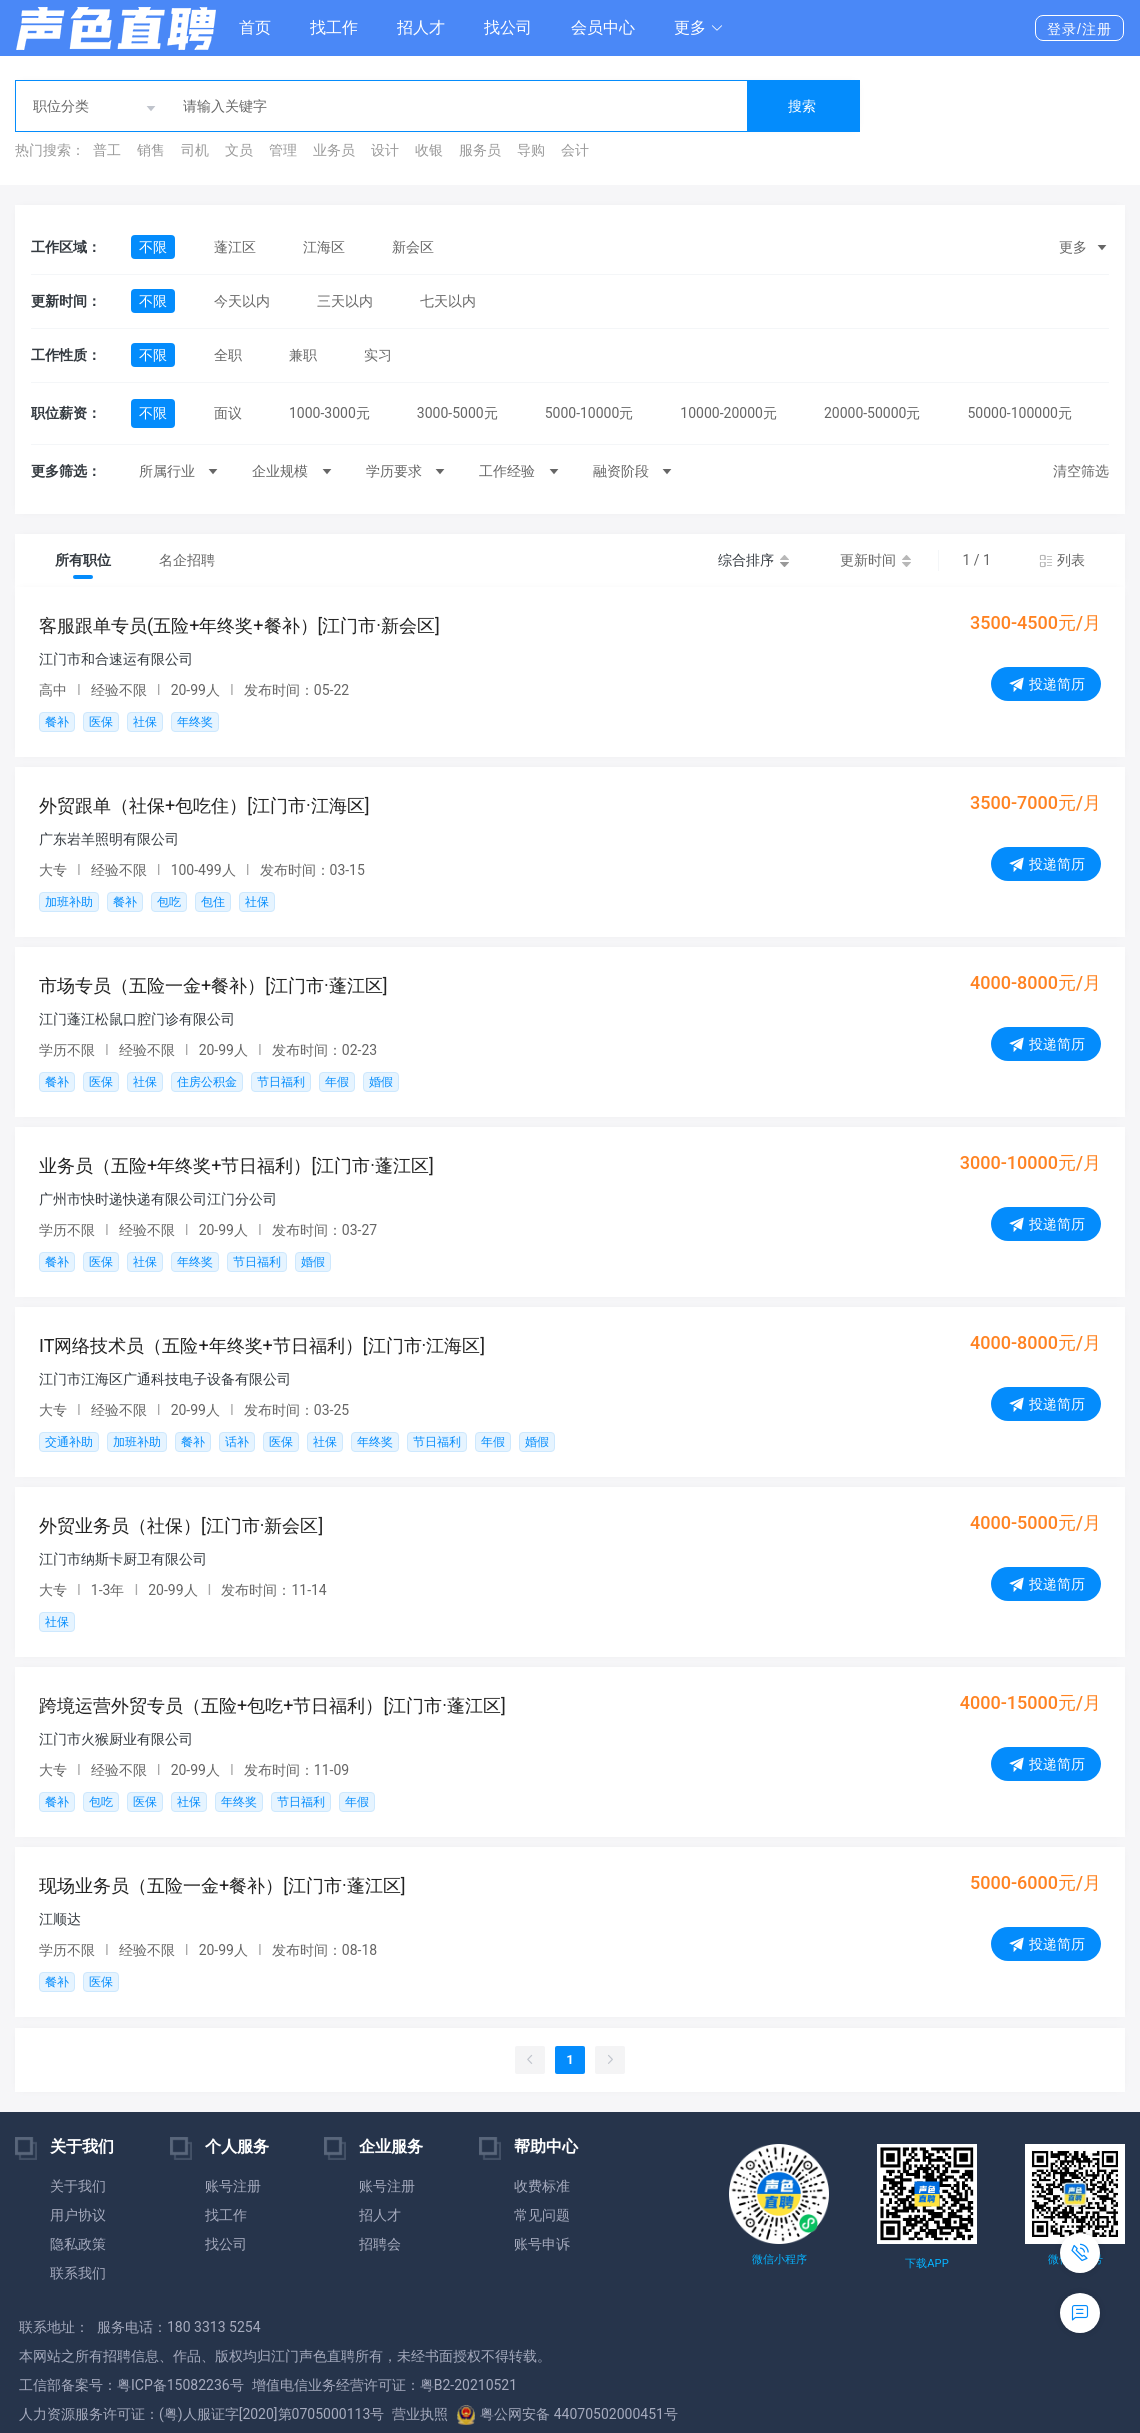  Describe the element at coordinates (78, 2244) in the screenshot. I see `隐私政策` at that location.